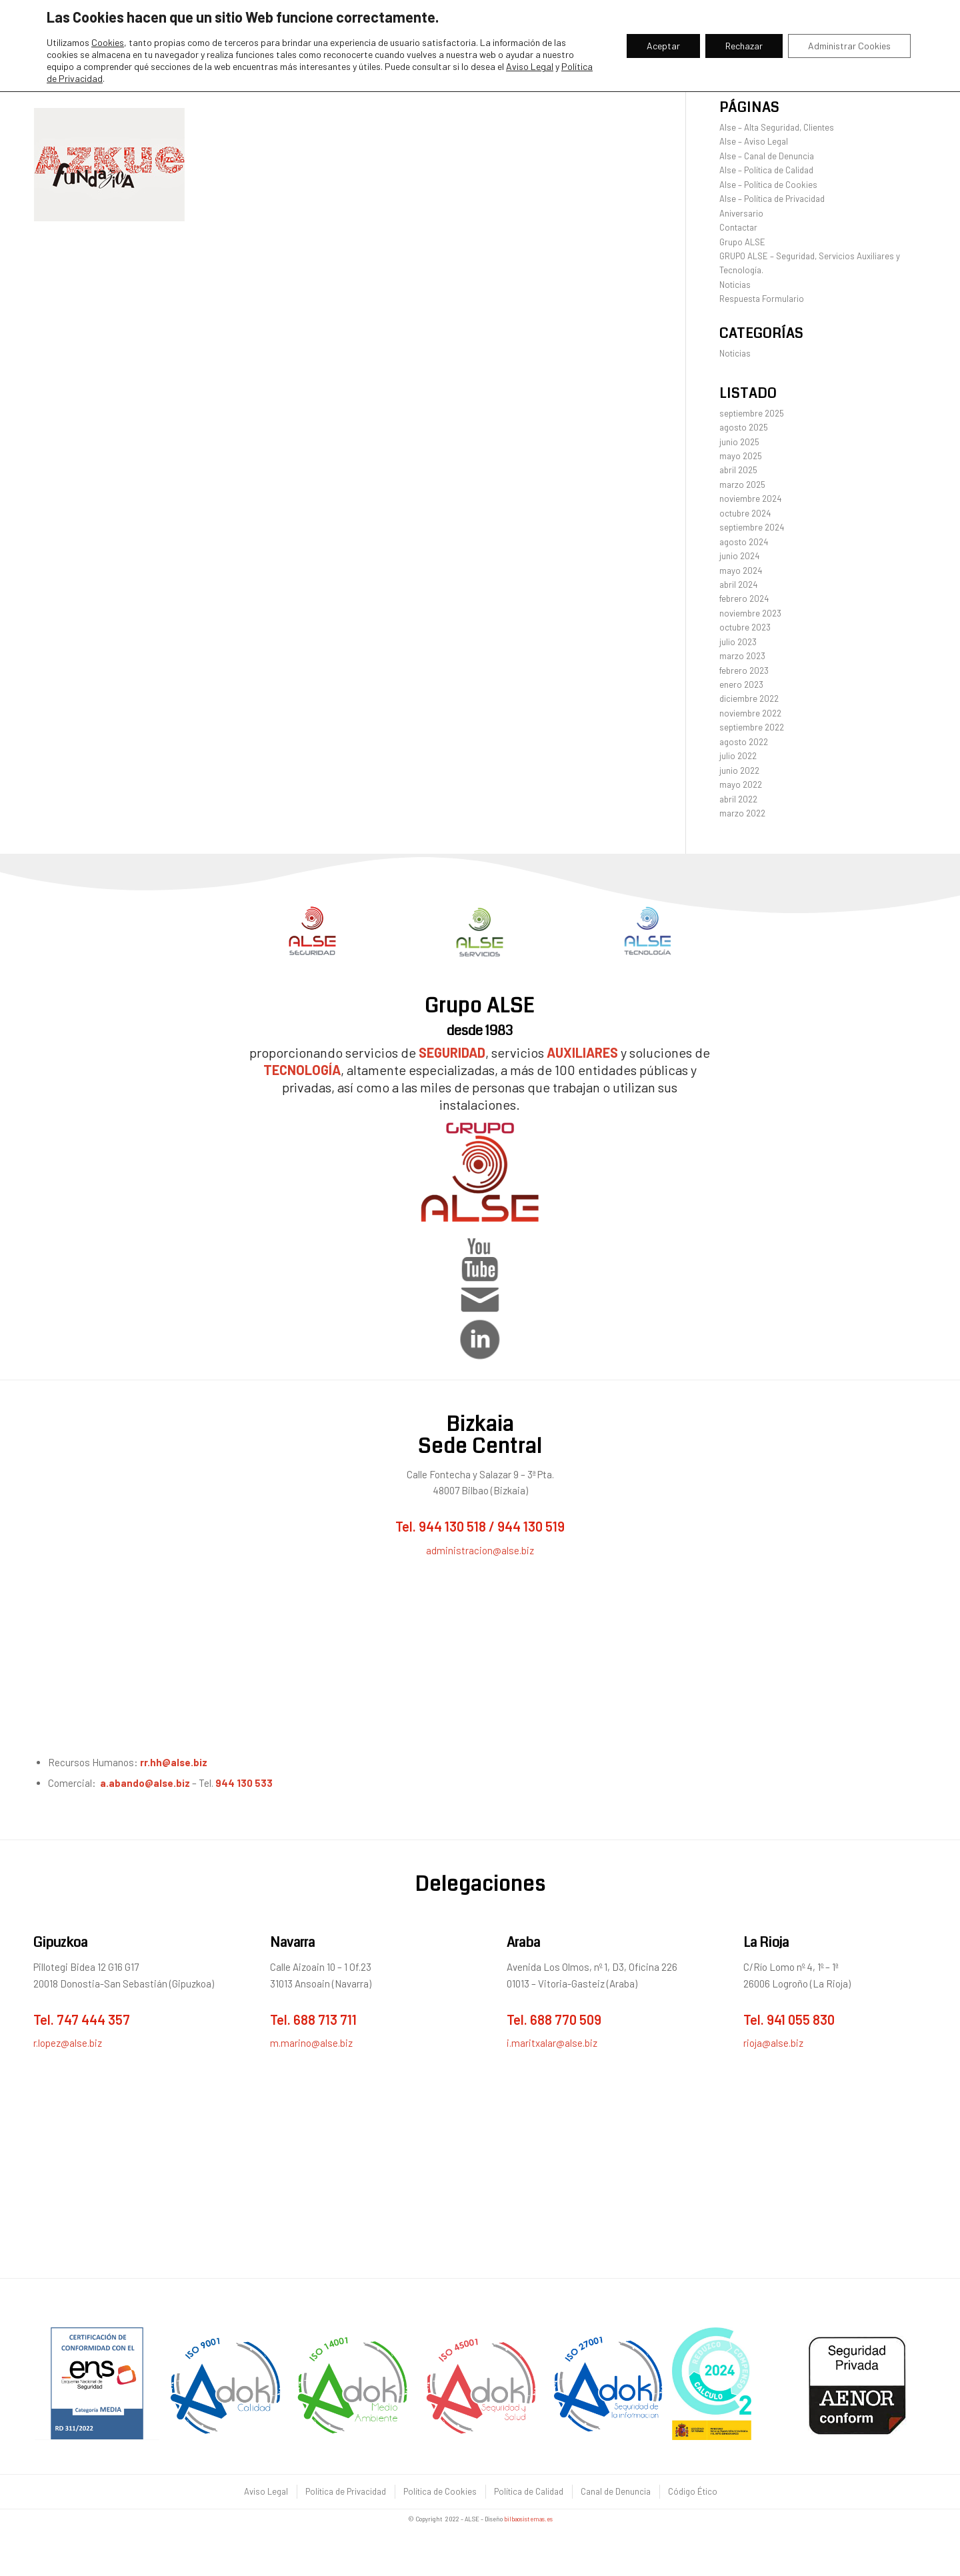  What do you see at coordinates (529, 66) in the screenshot?
I see `Aviso Legal` at bounding box center [529, 66].